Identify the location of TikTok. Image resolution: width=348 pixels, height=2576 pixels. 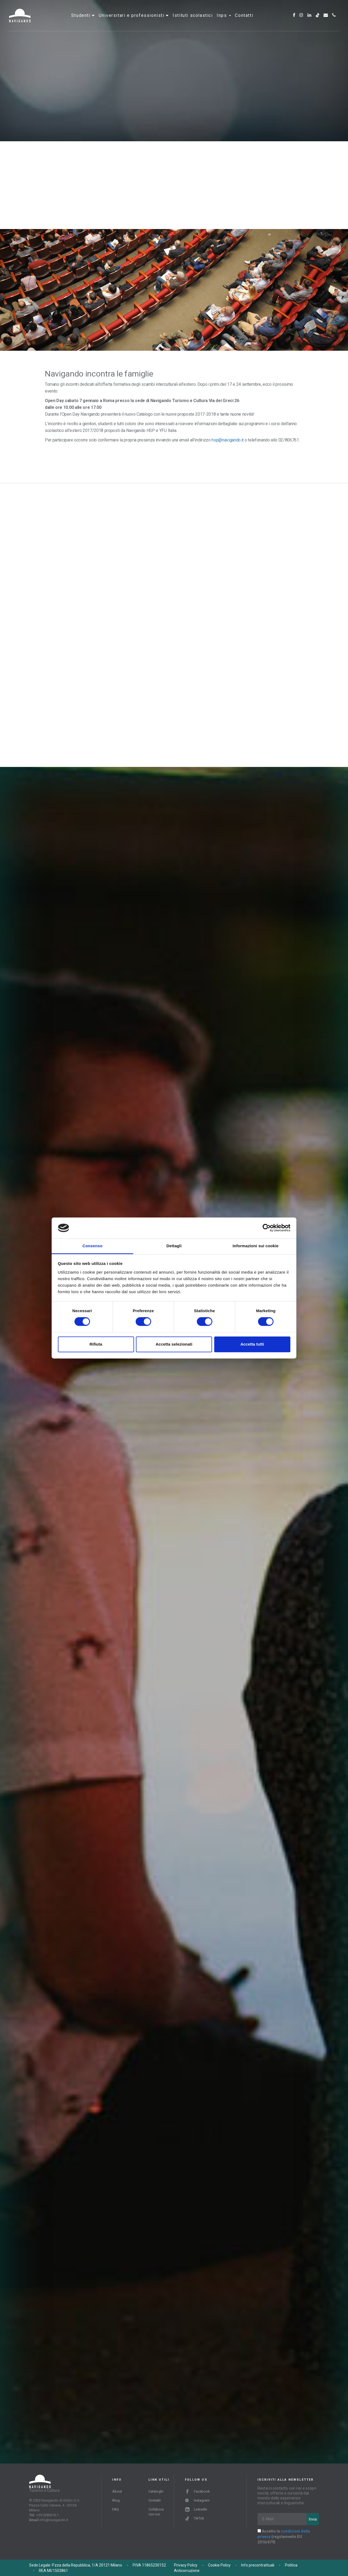
(194, 2518).